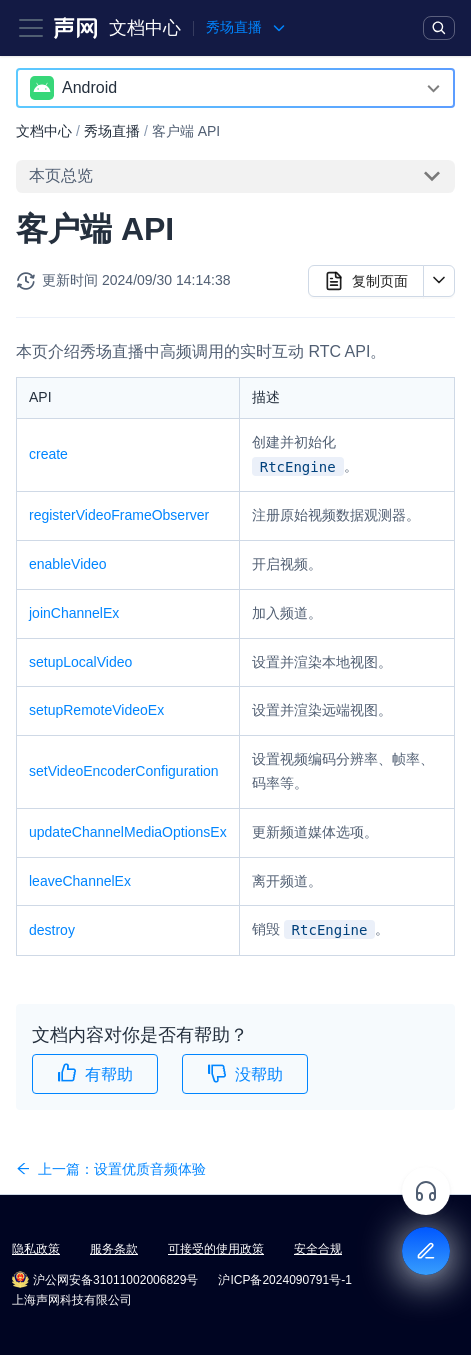 The height and width of the screenshot is (1355, 471). Describe the element at coordinates (52, 930) in the screenshot. I see `destroy` at that location.